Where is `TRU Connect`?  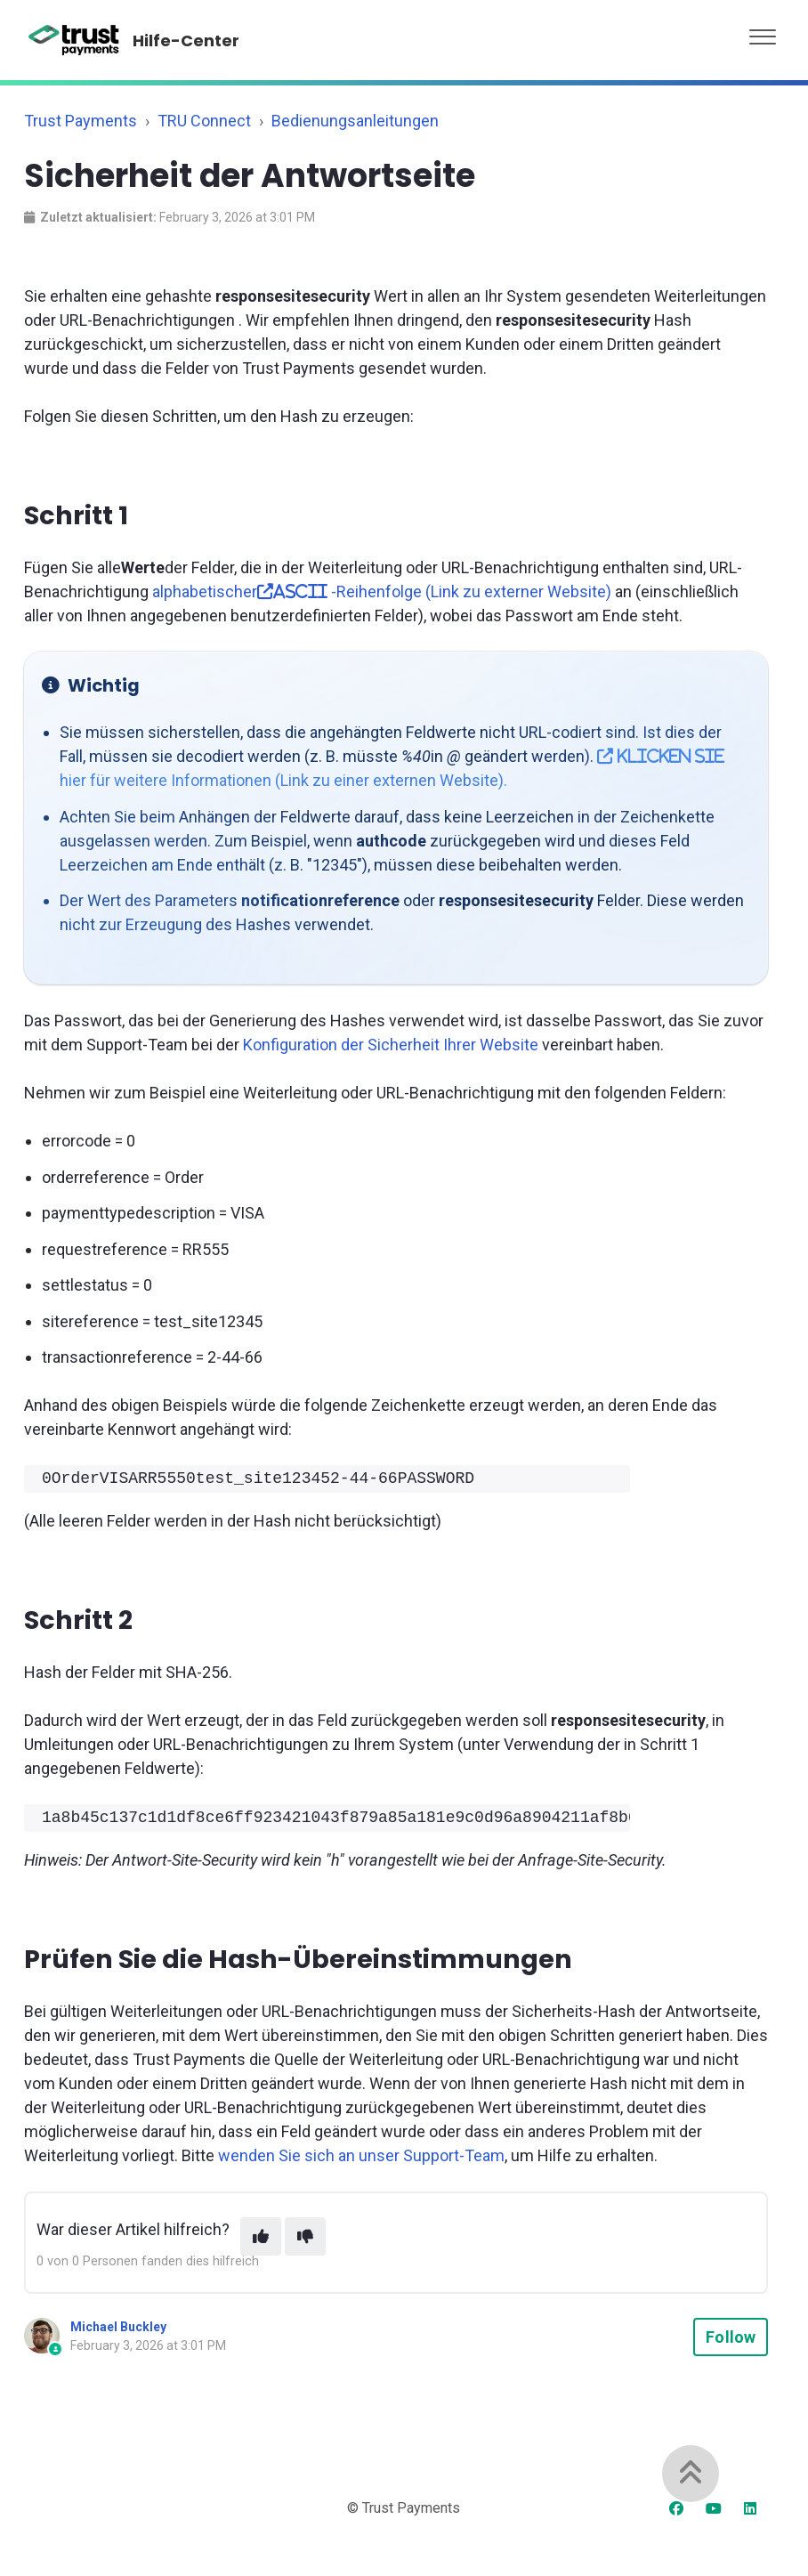
TRU Connect is located at coordinates (204, 120).